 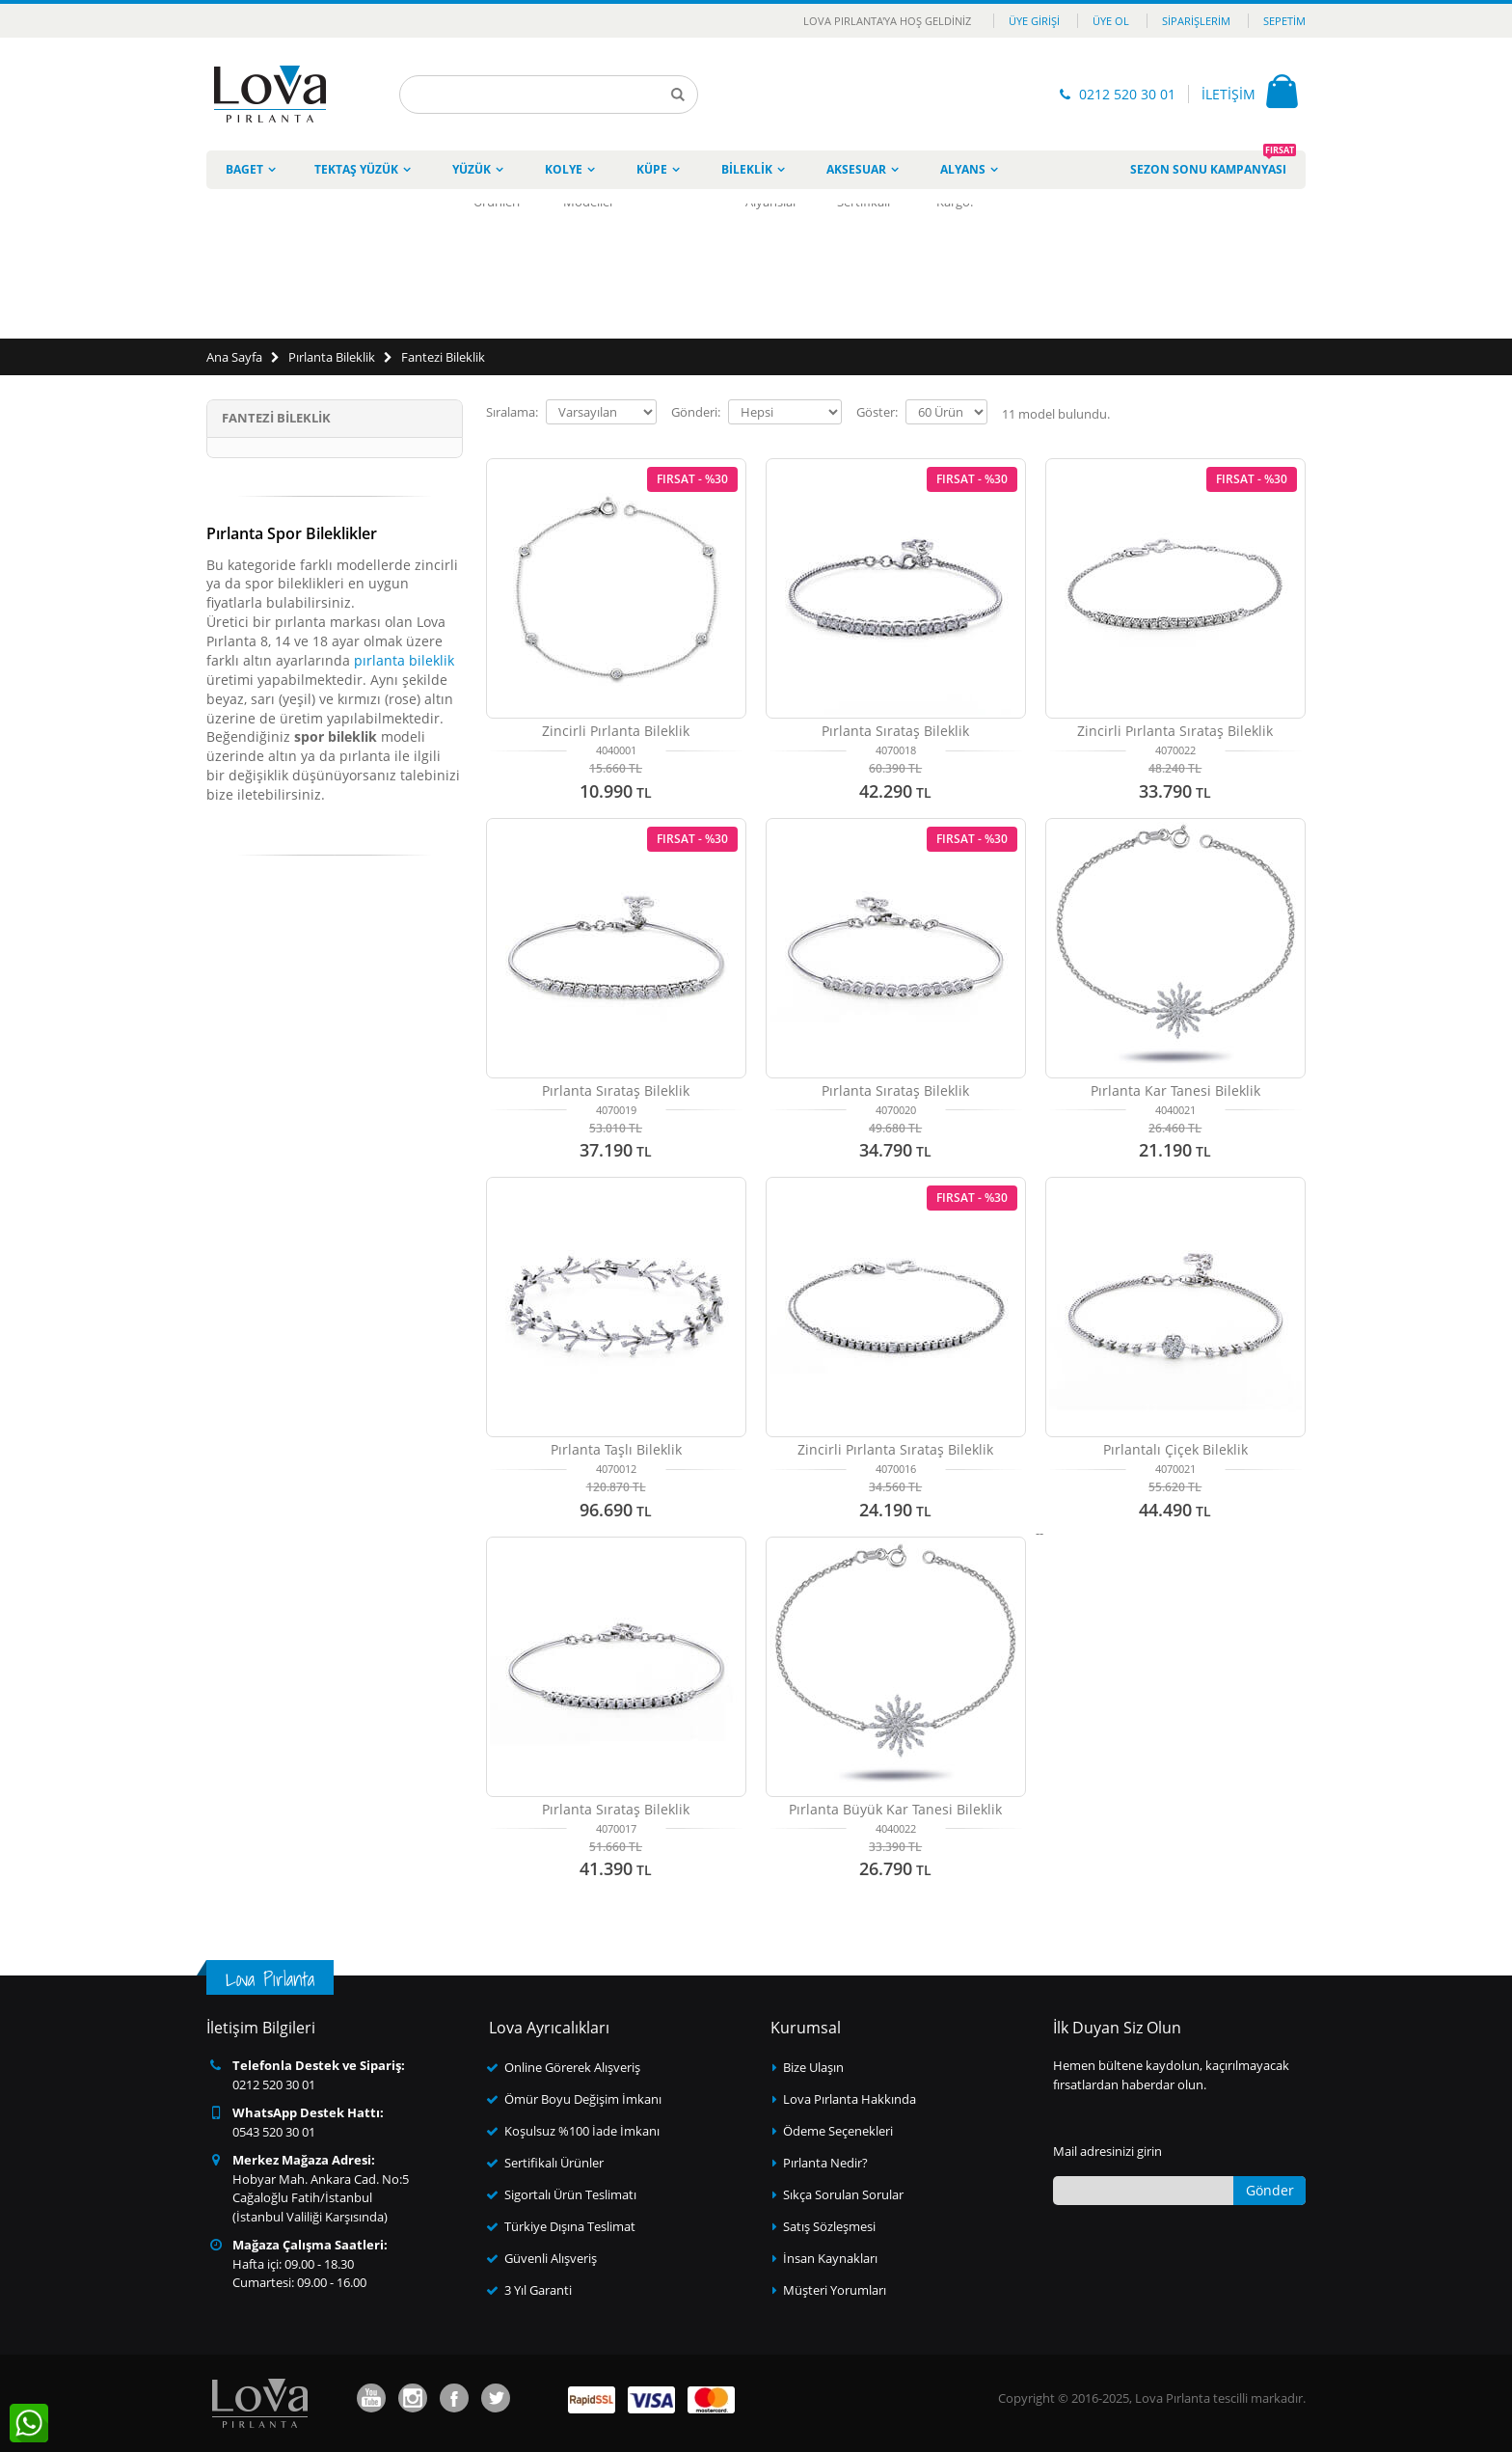 I want to click on Ömür Boyu Değişim İmkanı, so click(x=583, y=2099).